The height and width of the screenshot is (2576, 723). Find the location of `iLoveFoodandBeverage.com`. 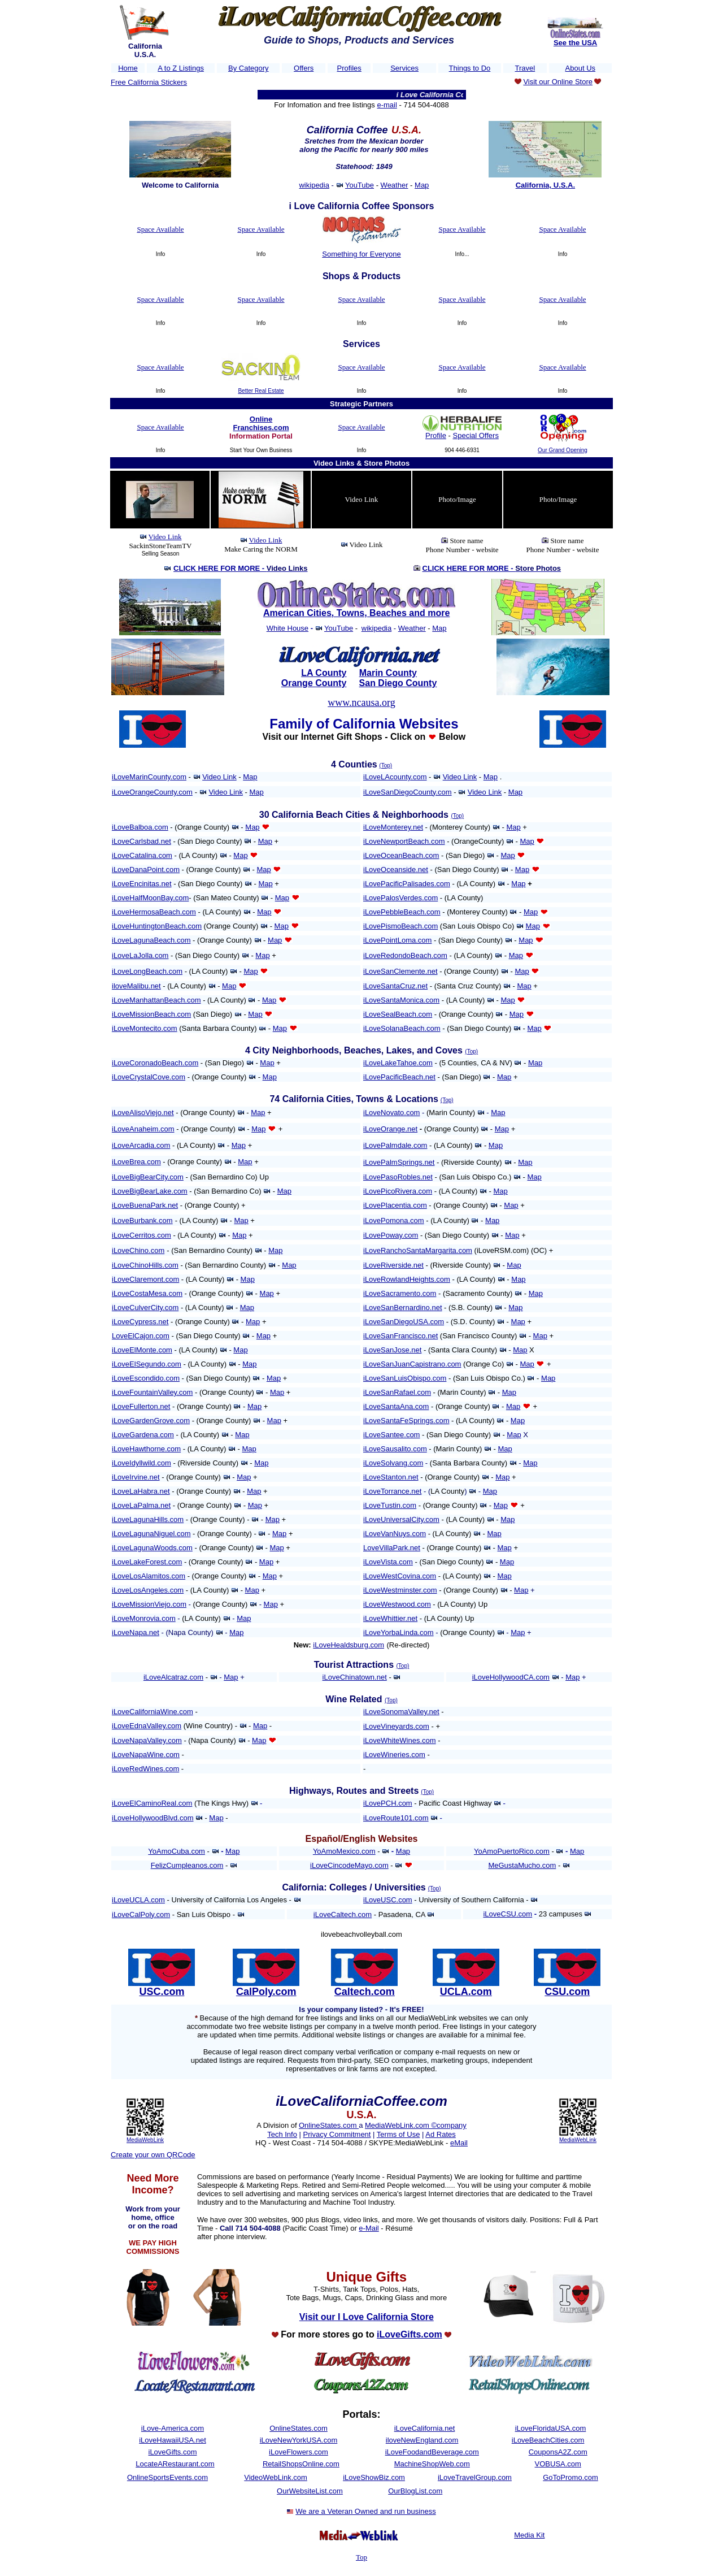

iLoveFoodandBeverage.com is located at coordinates (432, 2452).